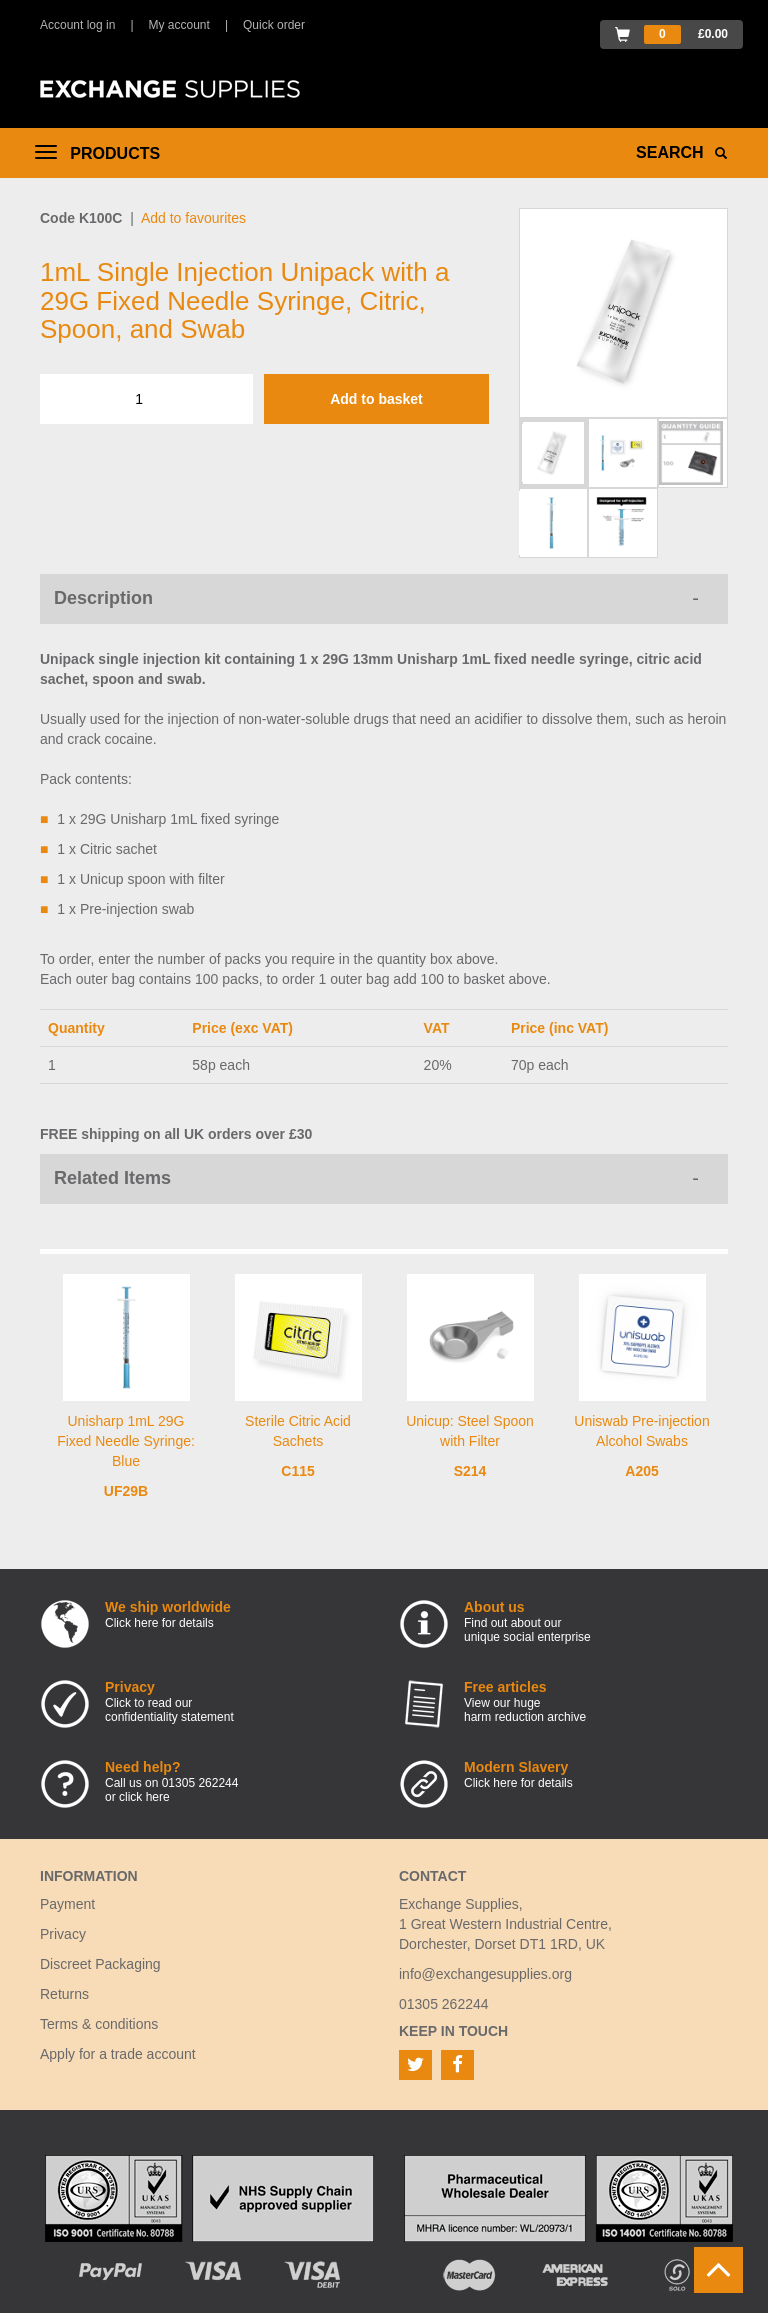 The width and height of the screenshot is (768, 2313). Describe the element at coordinates (179, 25) in the screenshot. I see `My account` at that location.